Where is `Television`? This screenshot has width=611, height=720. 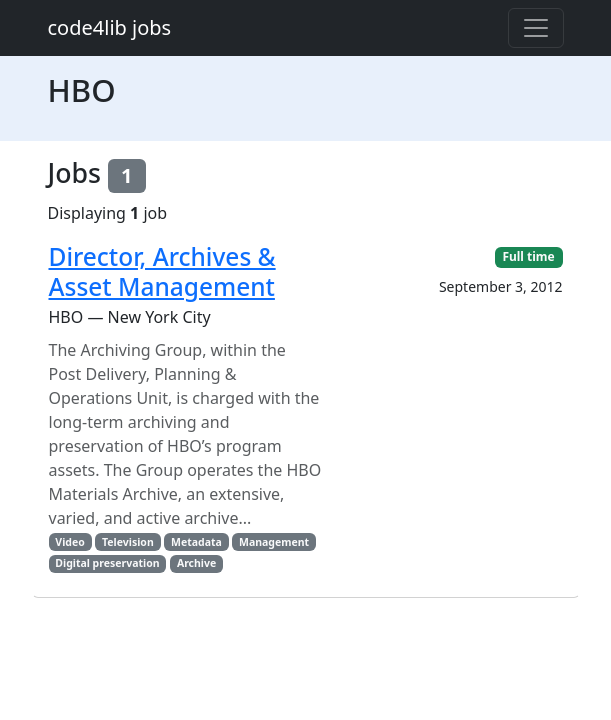 Television is located at coordinates (128, 542).